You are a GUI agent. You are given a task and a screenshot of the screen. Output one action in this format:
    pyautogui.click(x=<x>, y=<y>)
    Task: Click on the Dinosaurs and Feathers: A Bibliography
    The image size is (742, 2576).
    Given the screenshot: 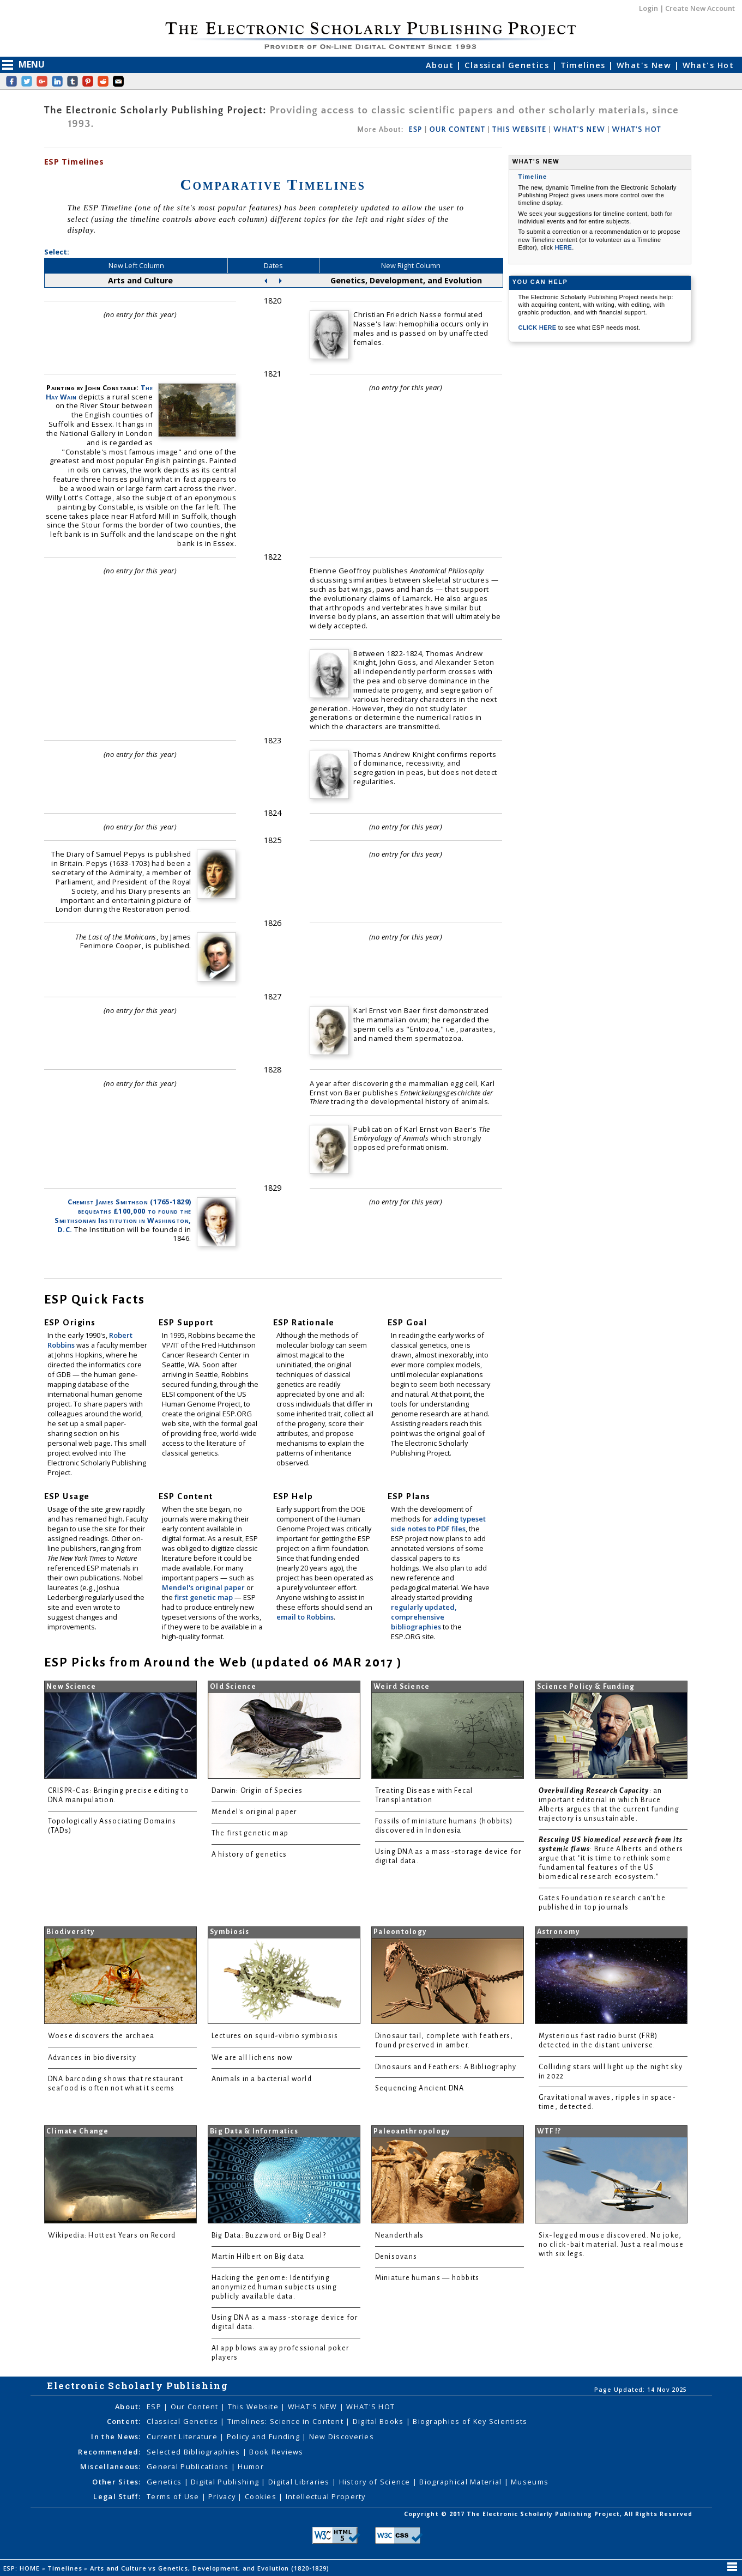 What is the action you would take?
    pyautogui.click(x=446, y=2067)
    